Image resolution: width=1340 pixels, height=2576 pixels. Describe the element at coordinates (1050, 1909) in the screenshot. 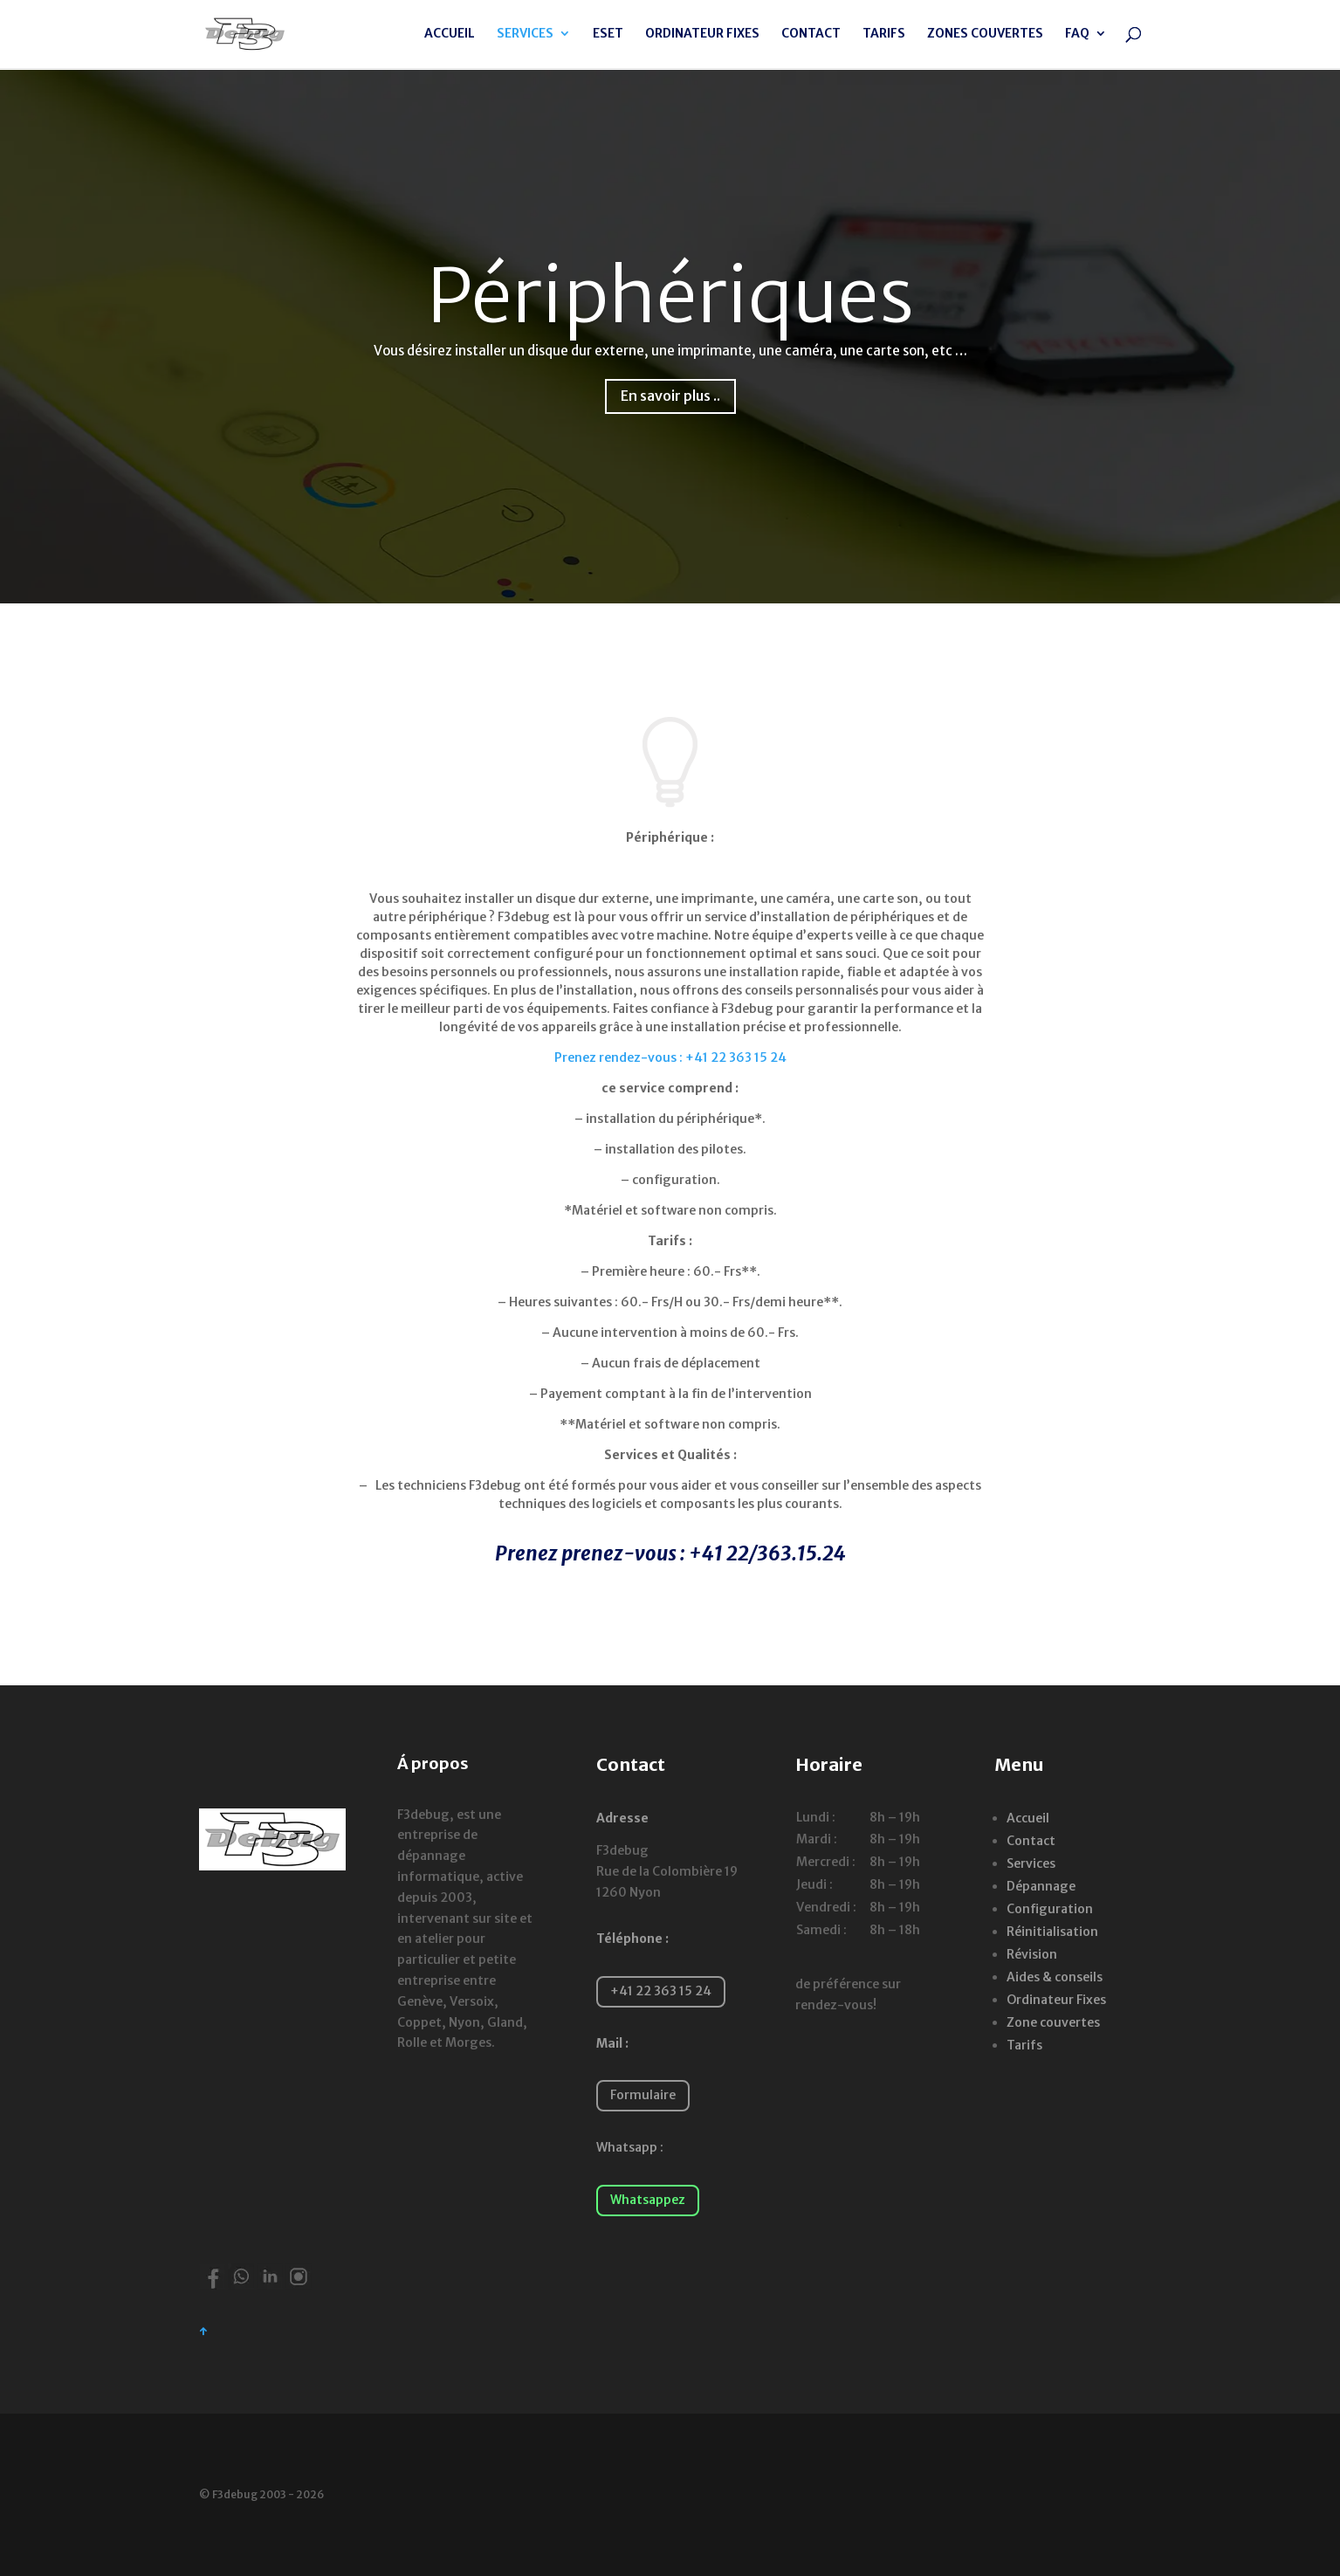

I see `Configuration` at that location.